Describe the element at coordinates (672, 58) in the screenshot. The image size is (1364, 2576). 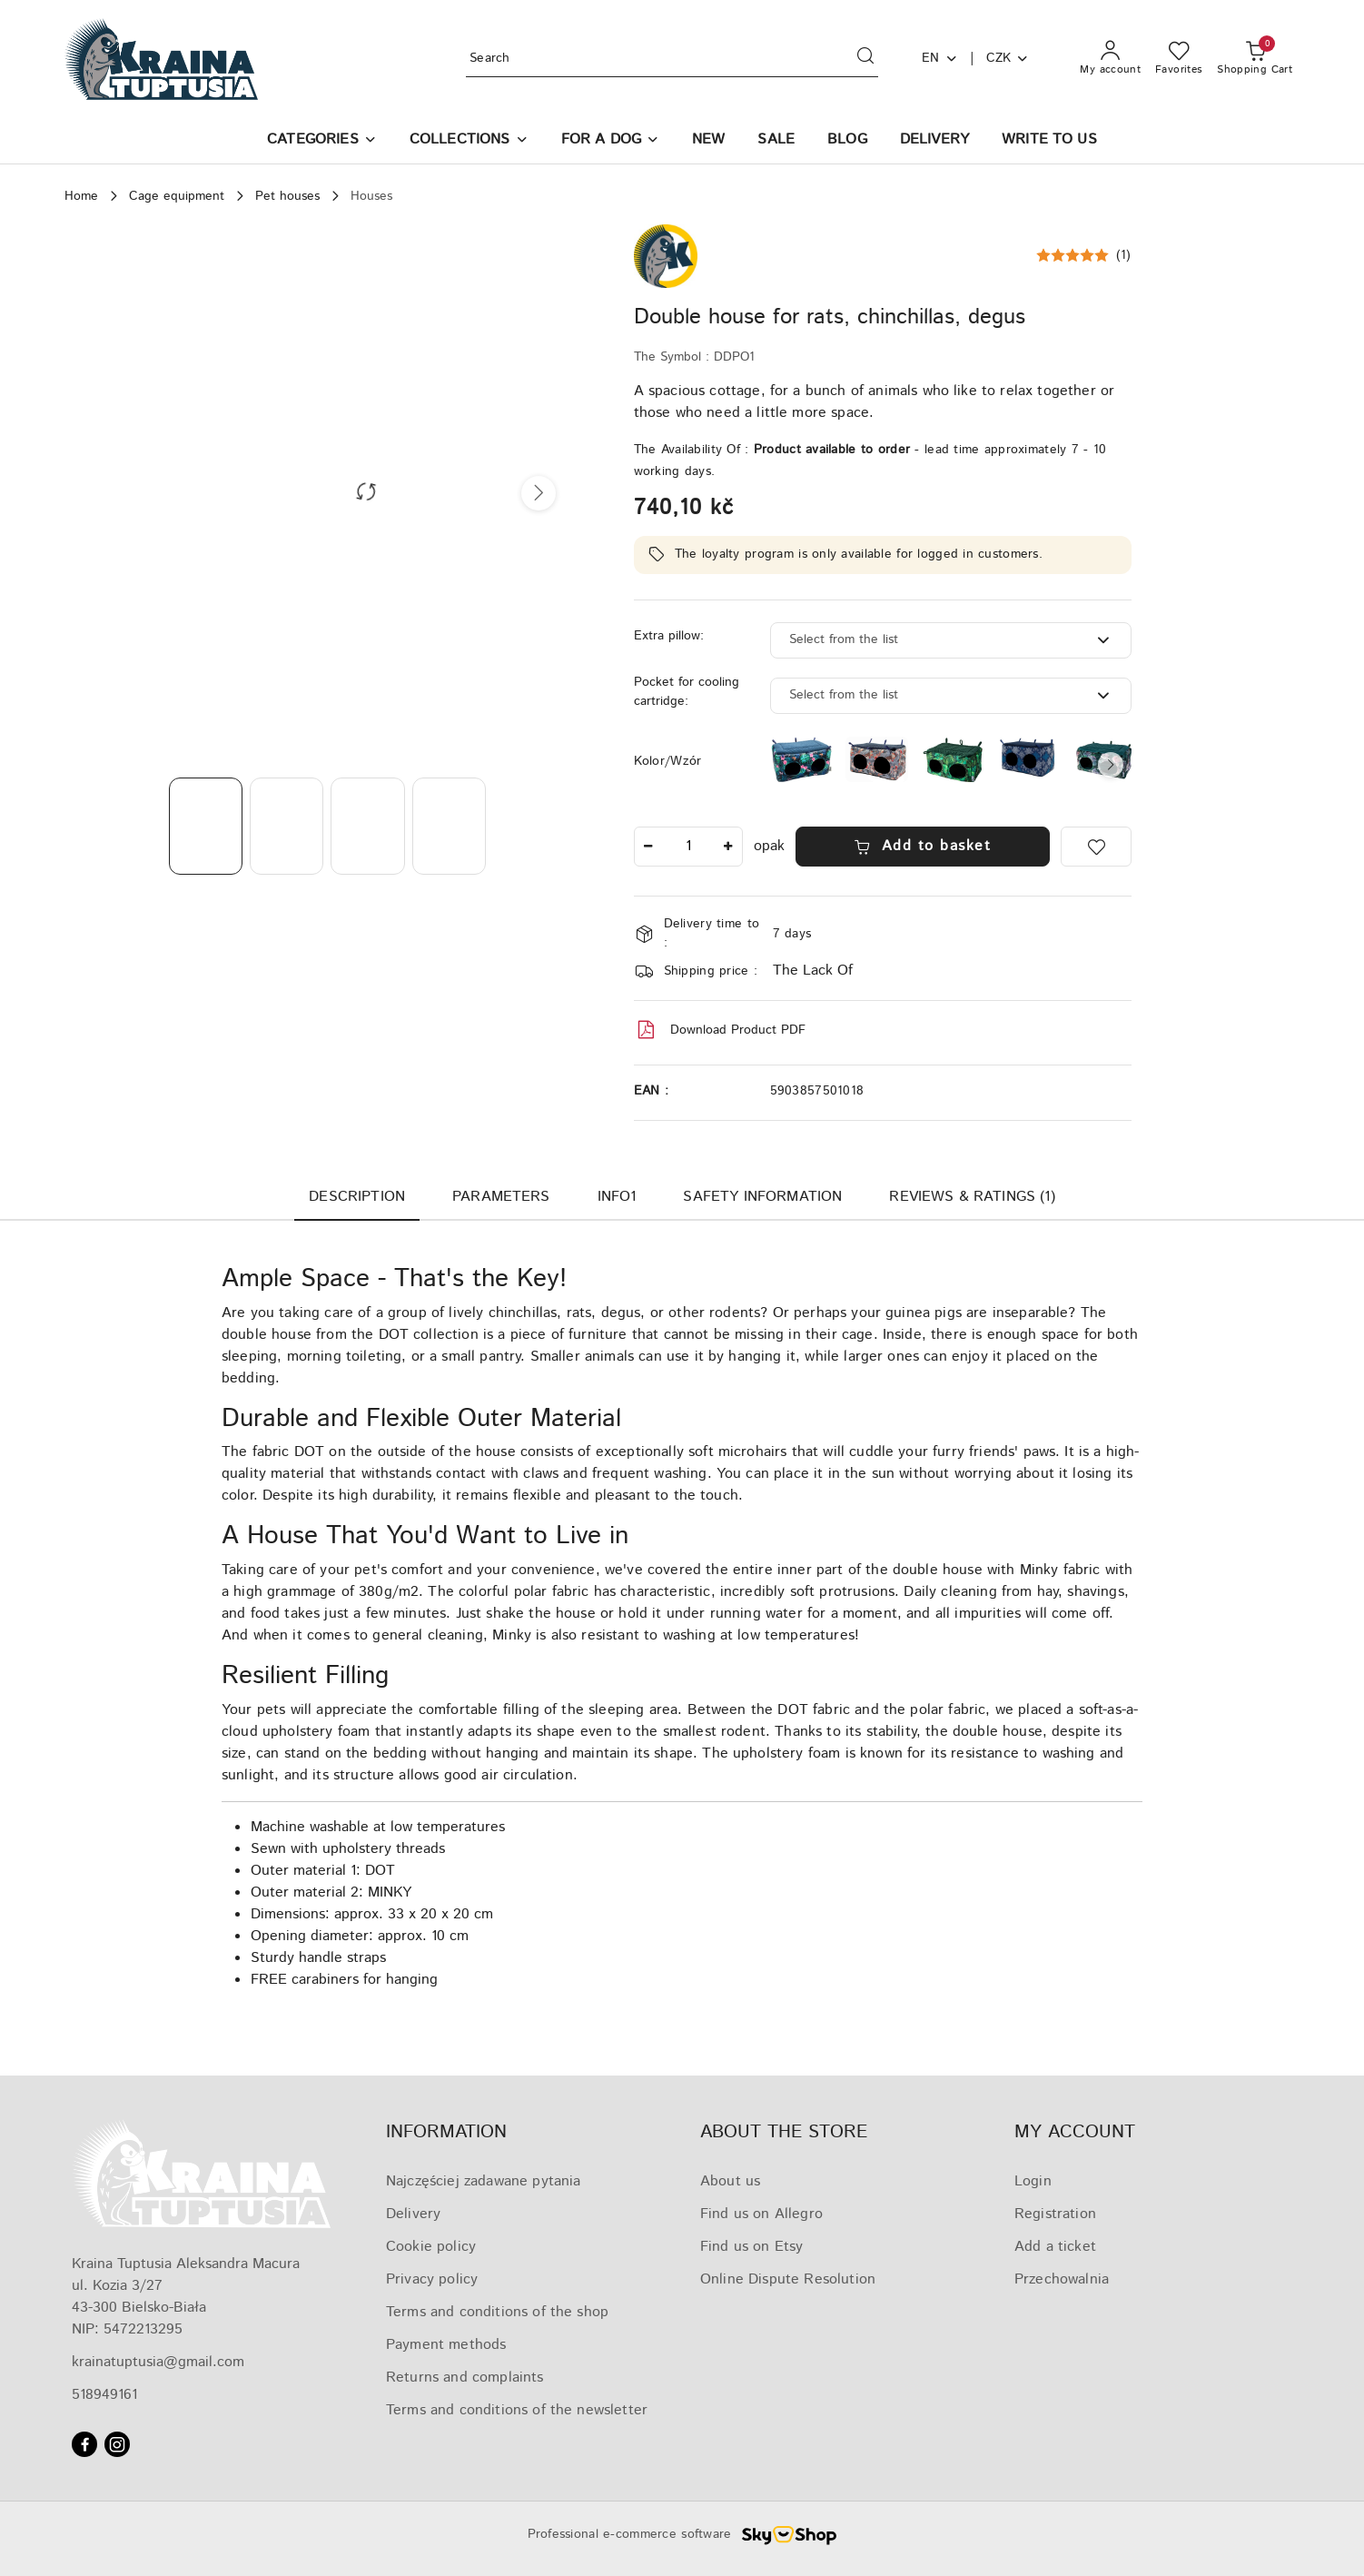
I see `[Search Product]` at that location.